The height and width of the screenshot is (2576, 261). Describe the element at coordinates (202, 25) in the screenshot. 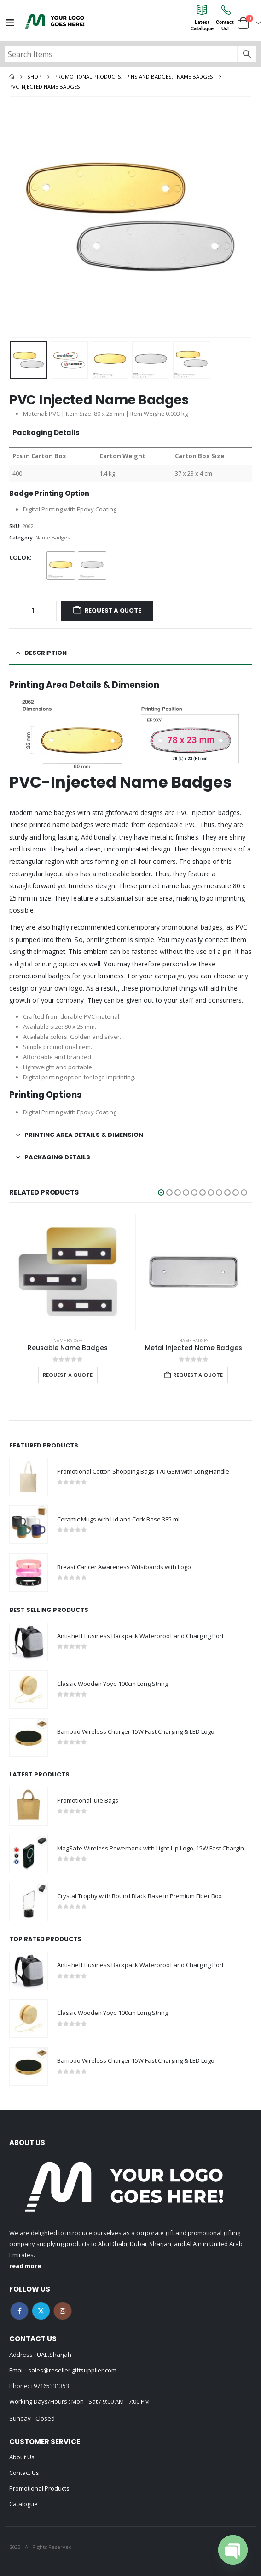

I see `LatestCatalogue` at that location.